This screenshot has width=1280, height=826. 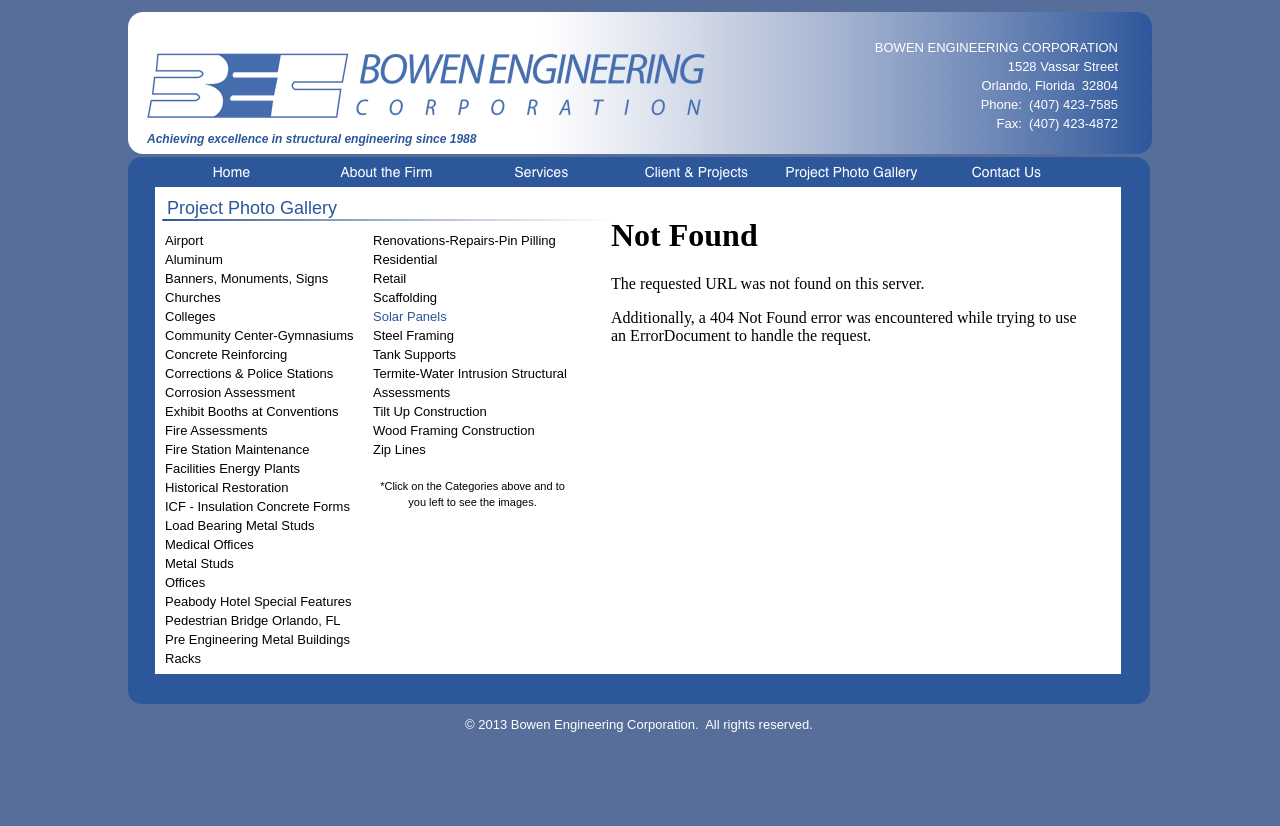 I want to click on Medical Offices, so click(x=209, y=544).